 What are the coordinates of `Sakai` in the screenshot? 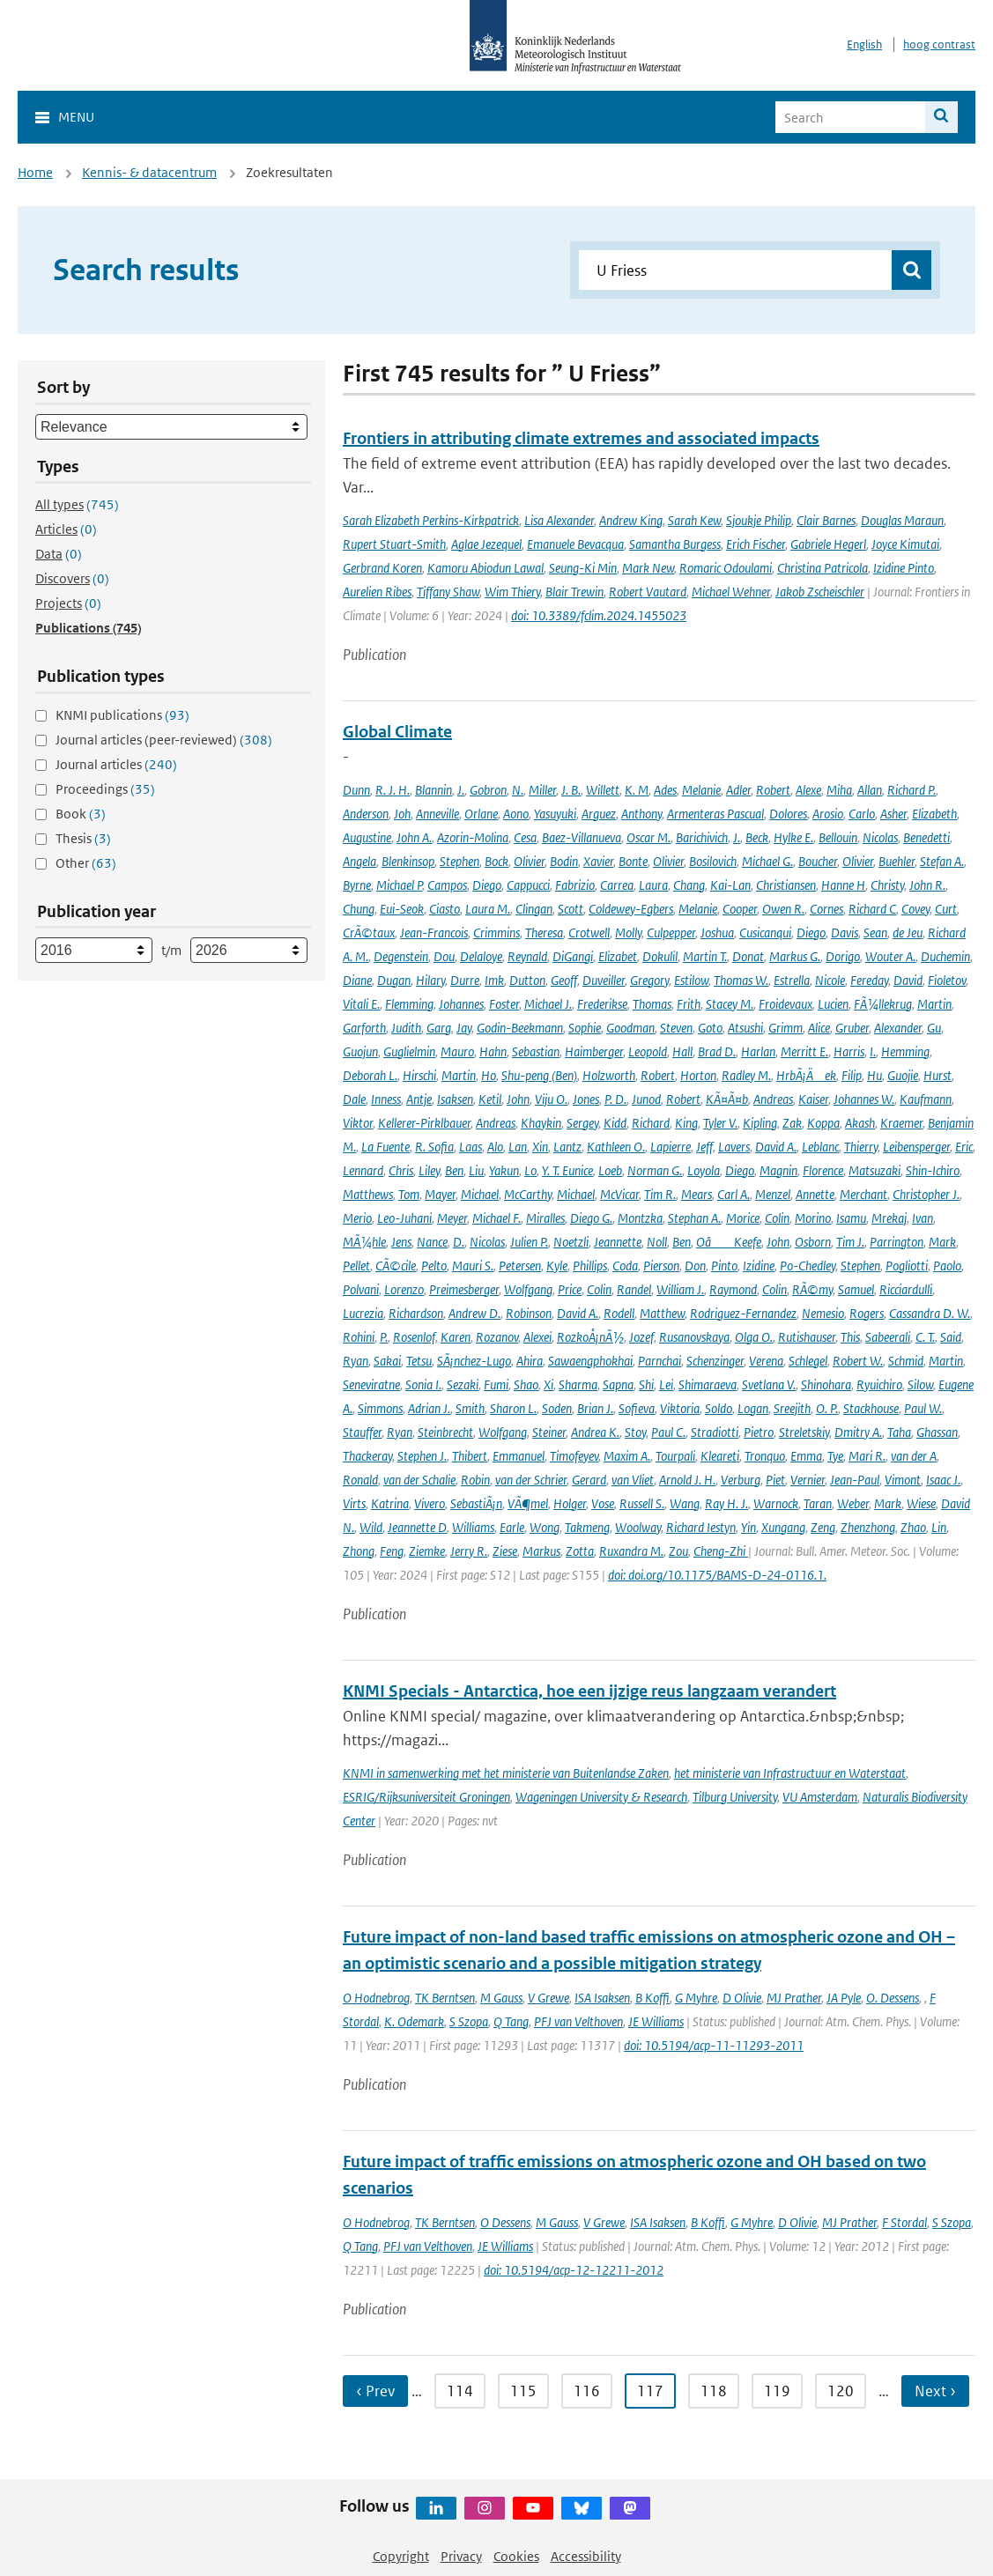 It's located at (387, 1360).